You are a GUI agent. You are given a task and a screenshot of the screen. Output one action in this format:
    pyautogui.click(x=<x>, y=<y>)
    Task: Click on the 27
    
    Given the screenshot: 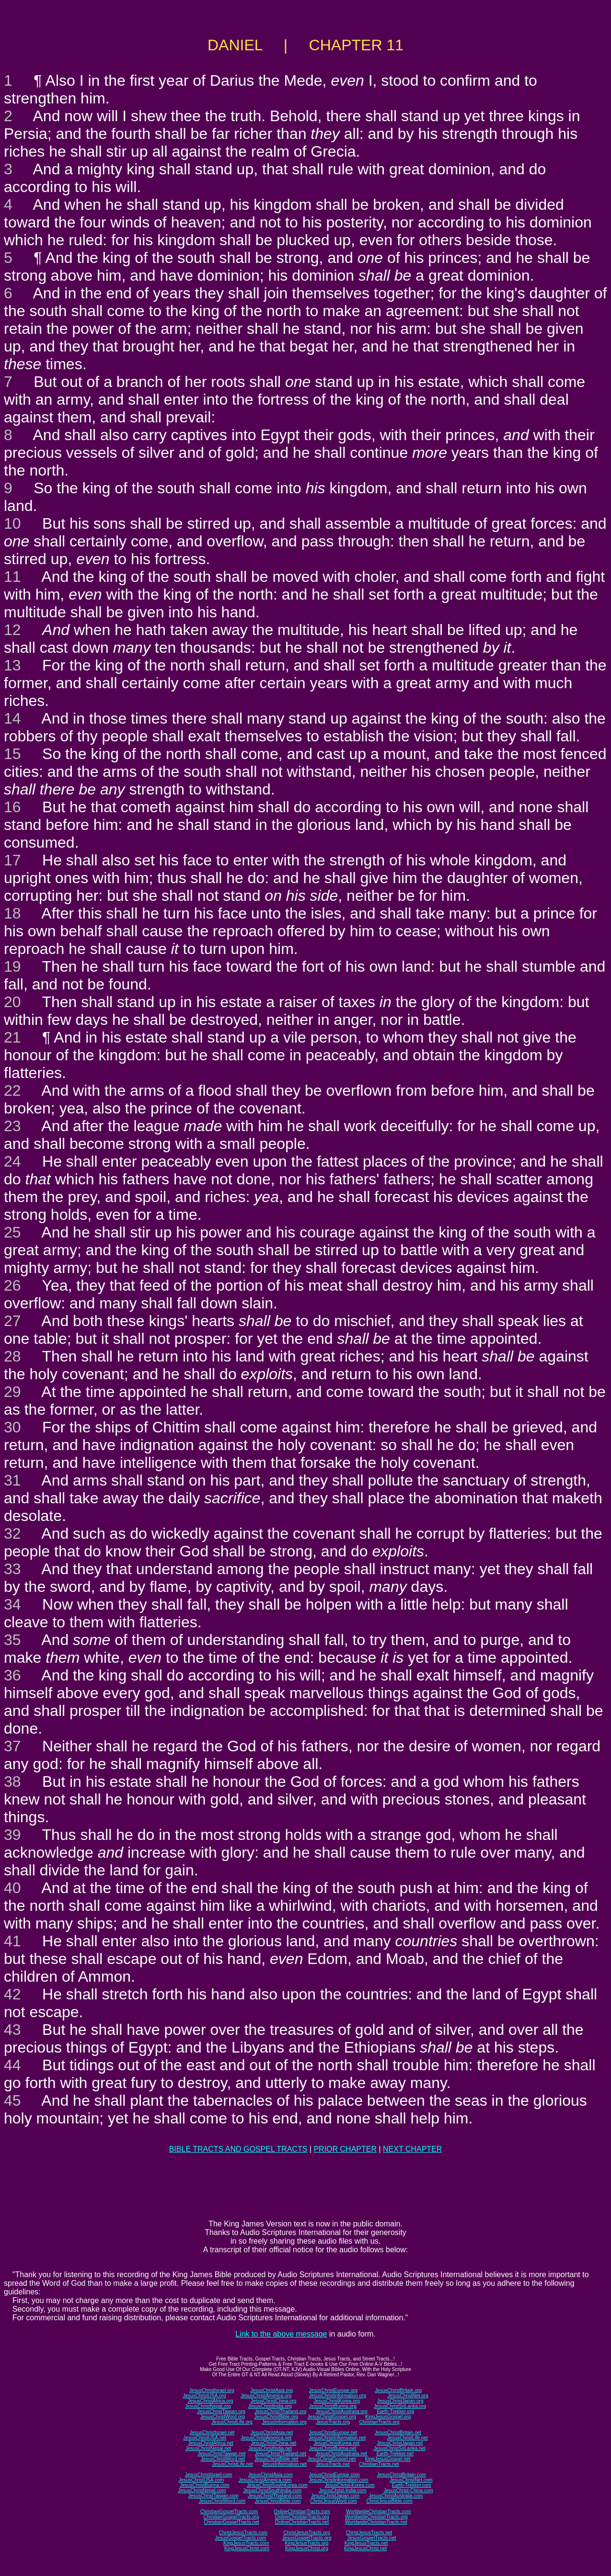 What is the action you would take?
    pyautogui.click(x=12, y=1320)
    